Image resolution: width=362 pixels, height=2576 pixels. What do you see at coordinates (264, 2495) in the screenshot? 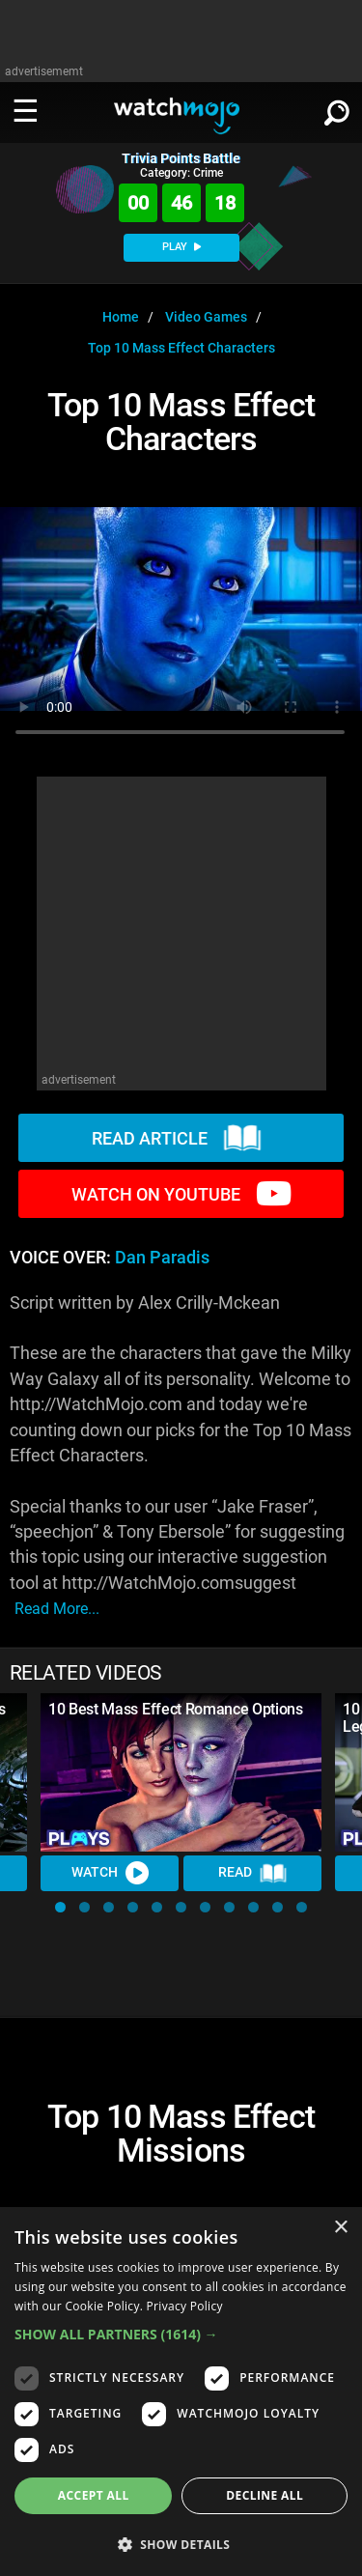
I see `Decline all [button]` at bounding box center [264, 2495].